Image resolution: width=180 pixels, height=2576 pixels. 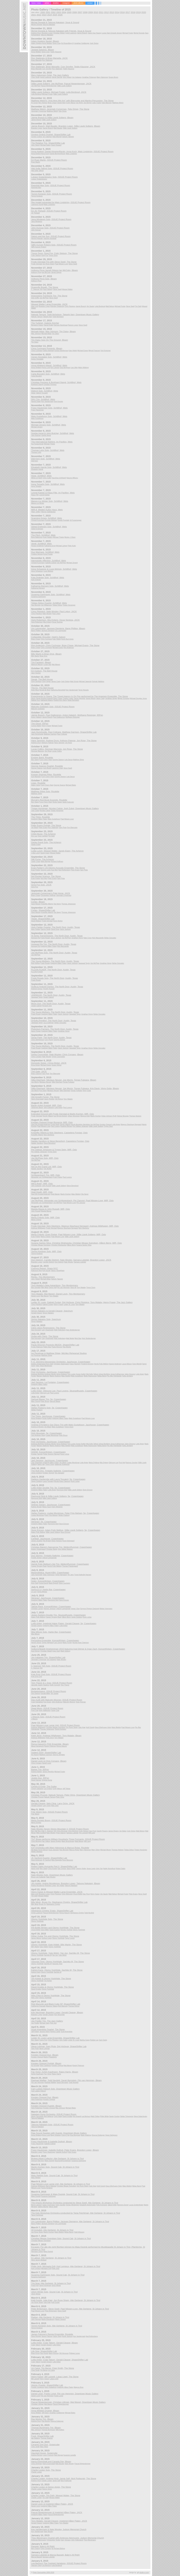 What do you see at coordinates (53, 1904) in the screenshot?
I see `Stephanos Chytiris` at bounding box center [53, 1904].